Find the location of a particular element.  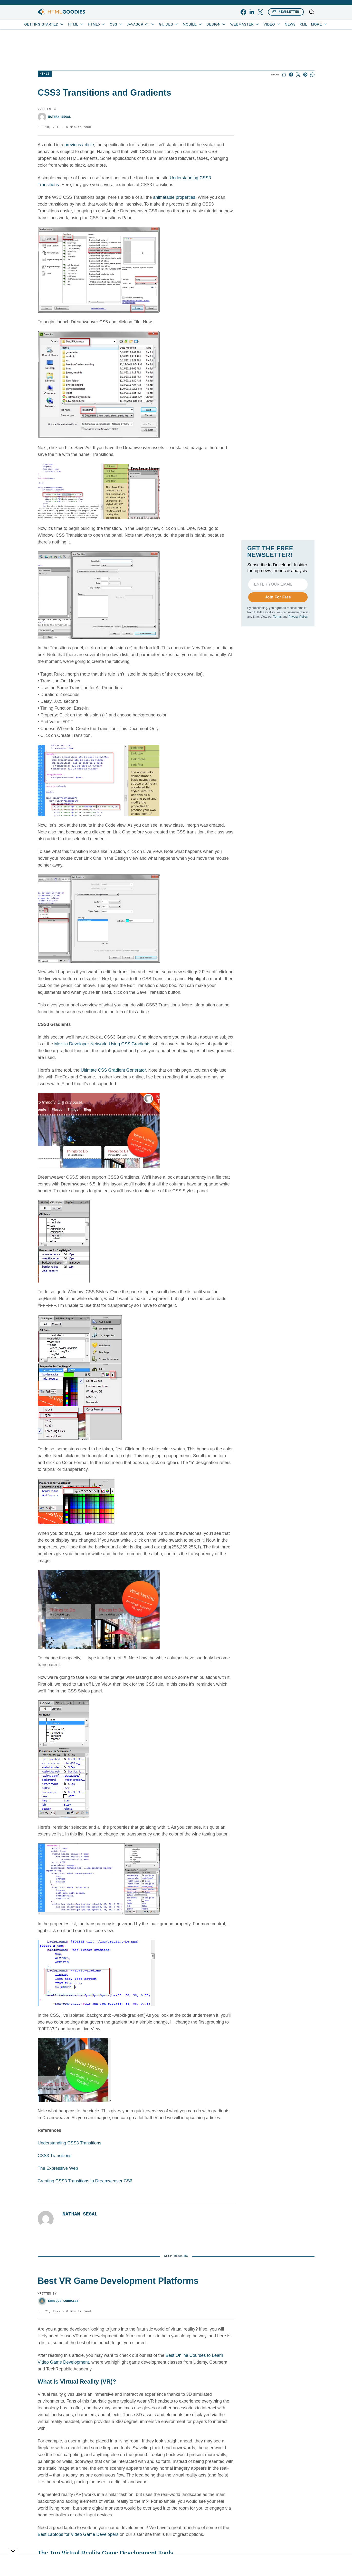

[Share on Facebook] is located at coordinates (291, 74).